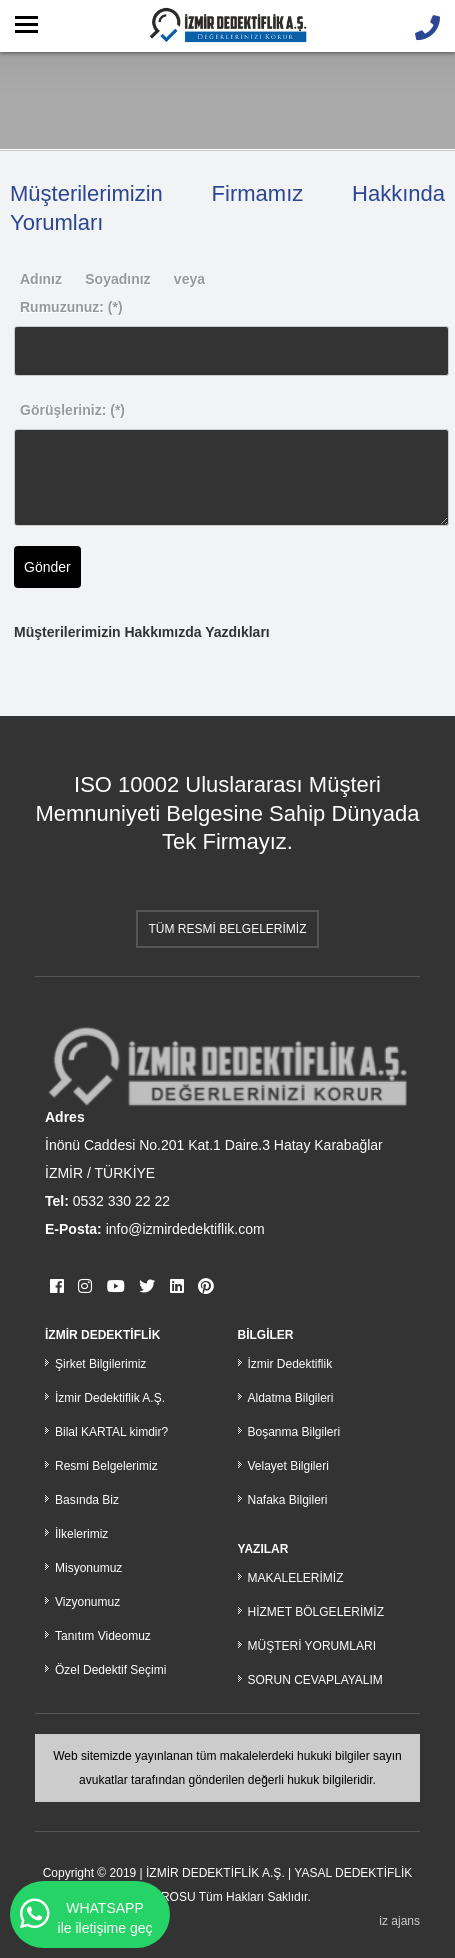  What do you see at coordinates (294, 1432) in the screenshot?
I see `Boşanma Bilgileri` at bounding box center [294, 1432].